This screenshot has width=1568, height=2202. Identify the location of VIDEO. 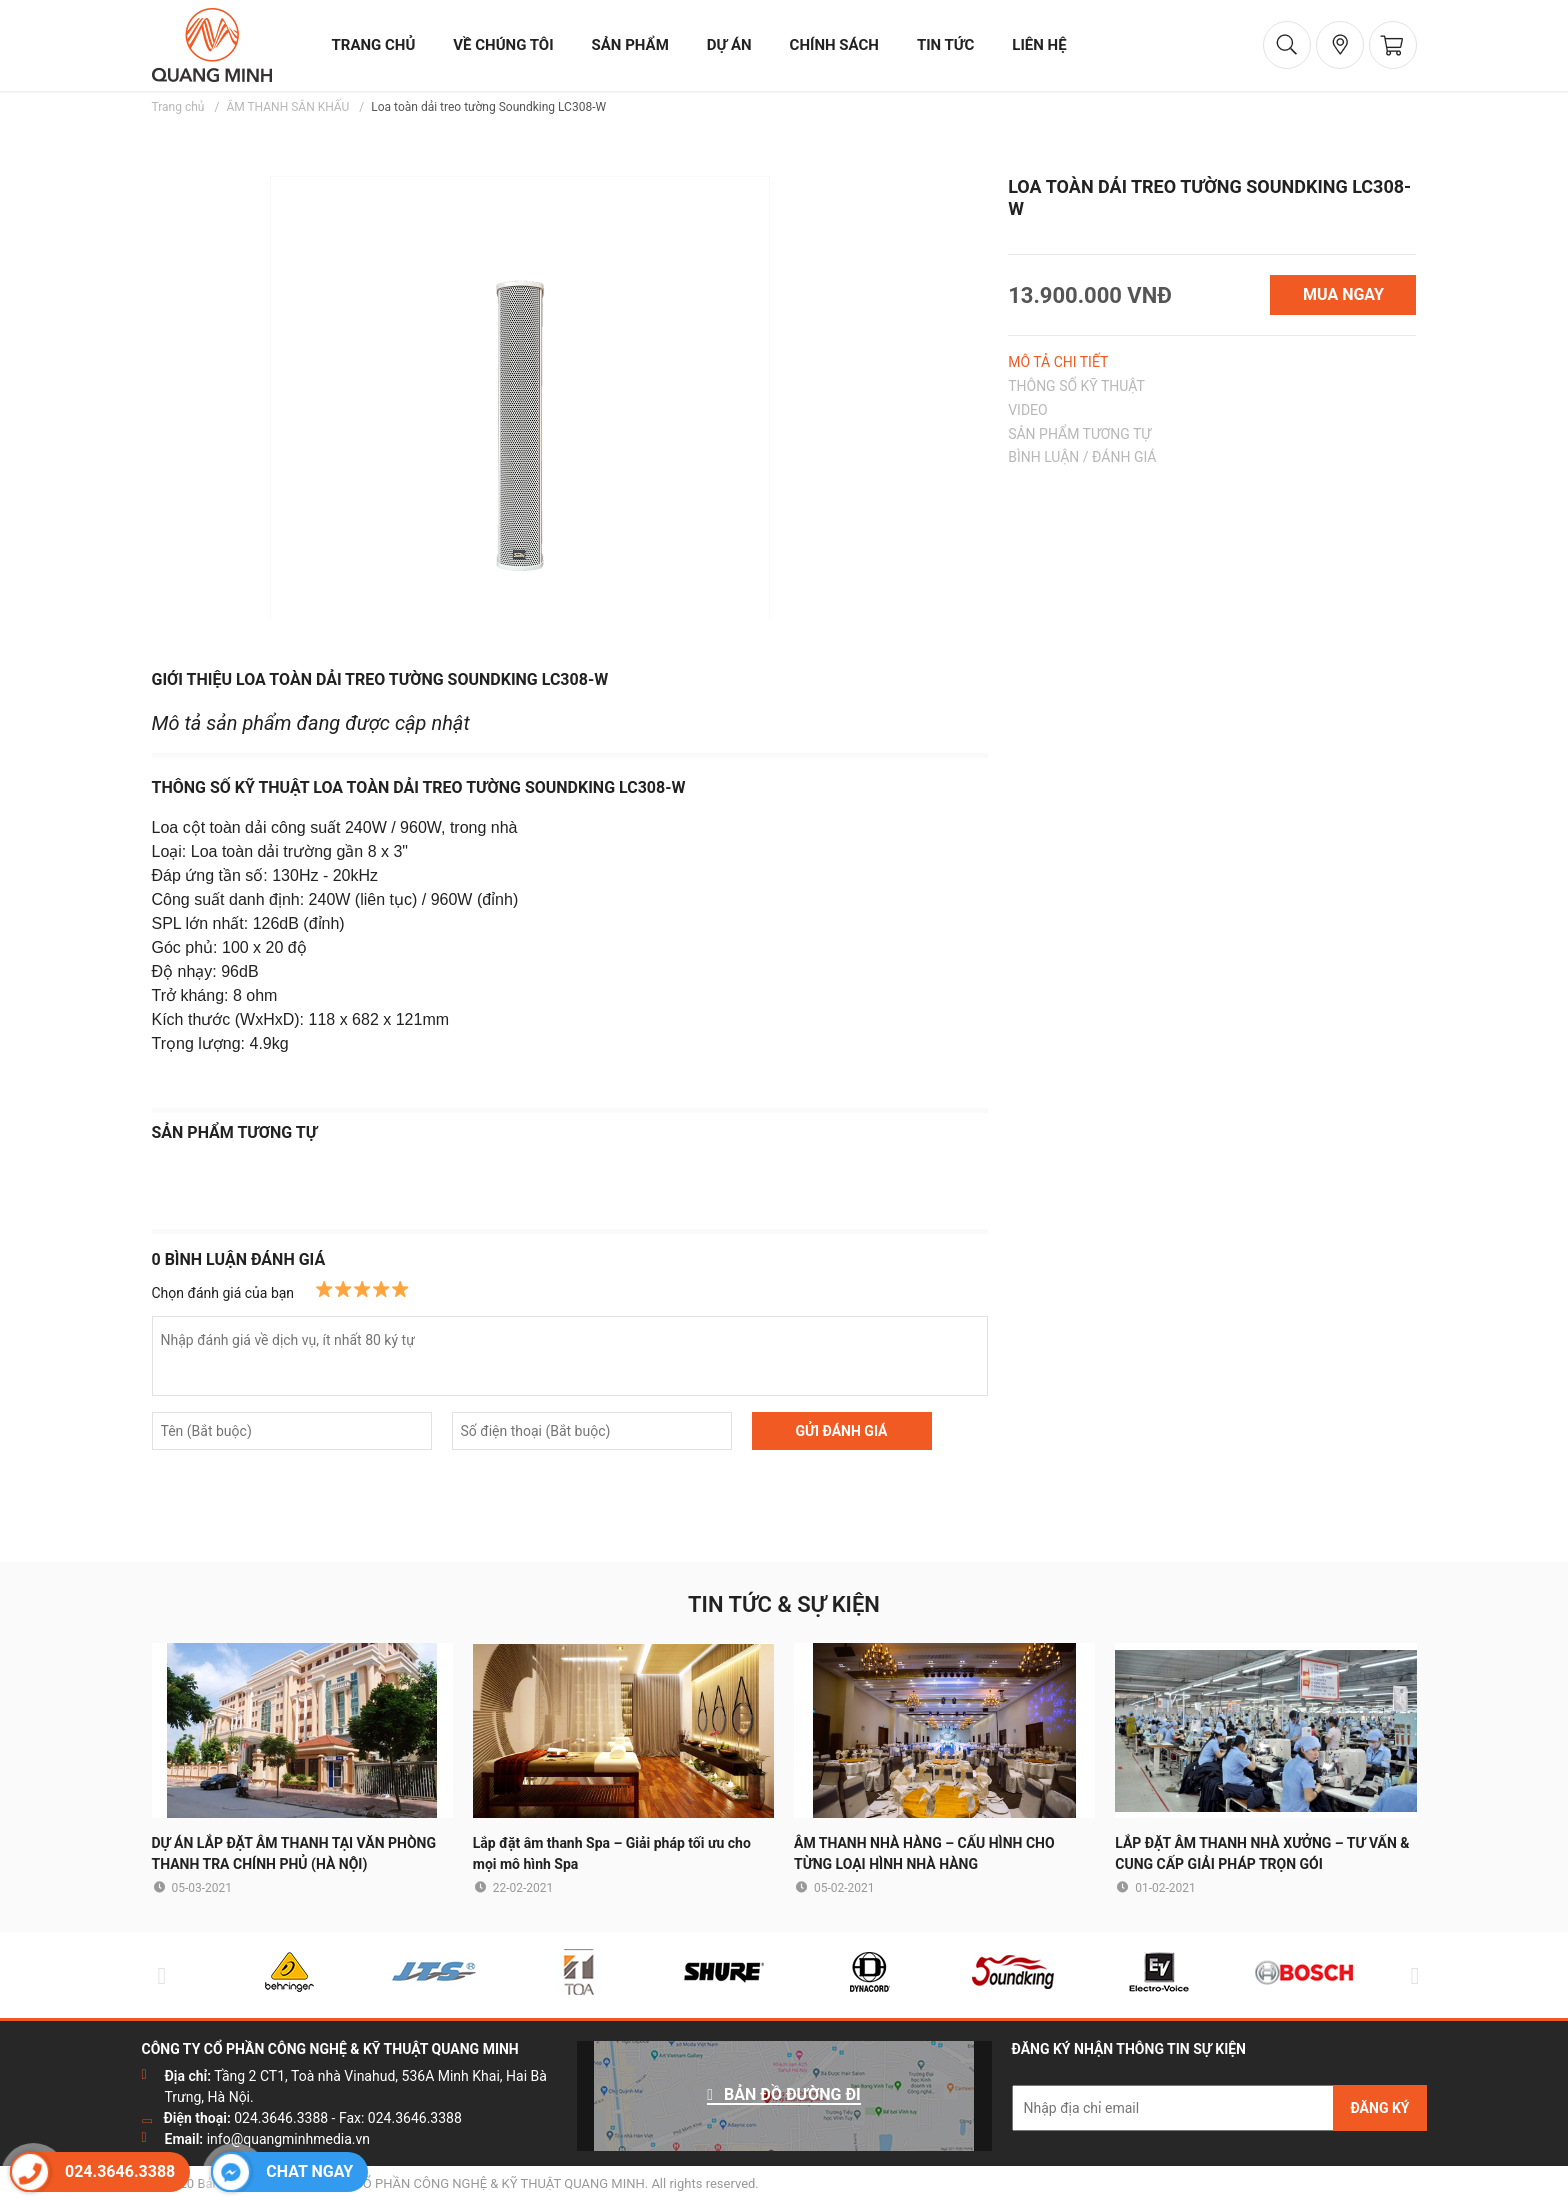
(1028, 410).